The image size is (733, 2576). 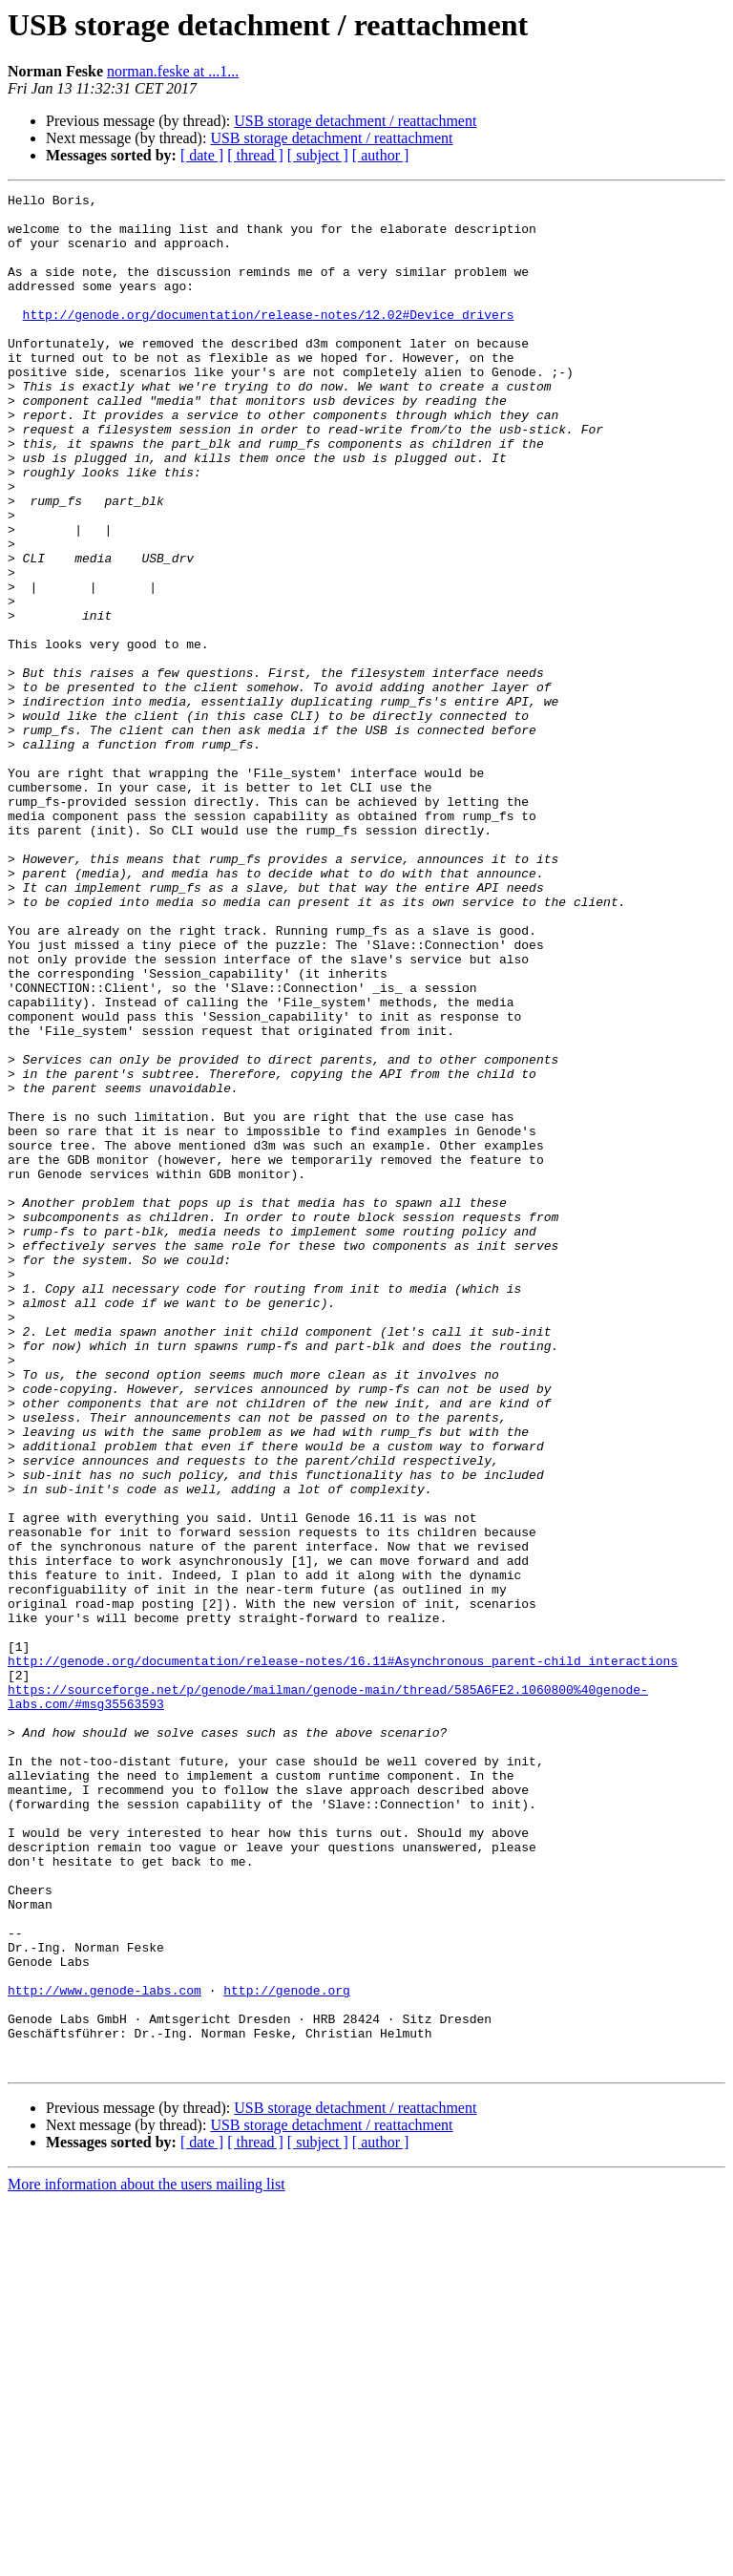 What do you see at coordinates (201, 155) in the screenshot?
I see `[ date ]` at bounding box center [201, 155].